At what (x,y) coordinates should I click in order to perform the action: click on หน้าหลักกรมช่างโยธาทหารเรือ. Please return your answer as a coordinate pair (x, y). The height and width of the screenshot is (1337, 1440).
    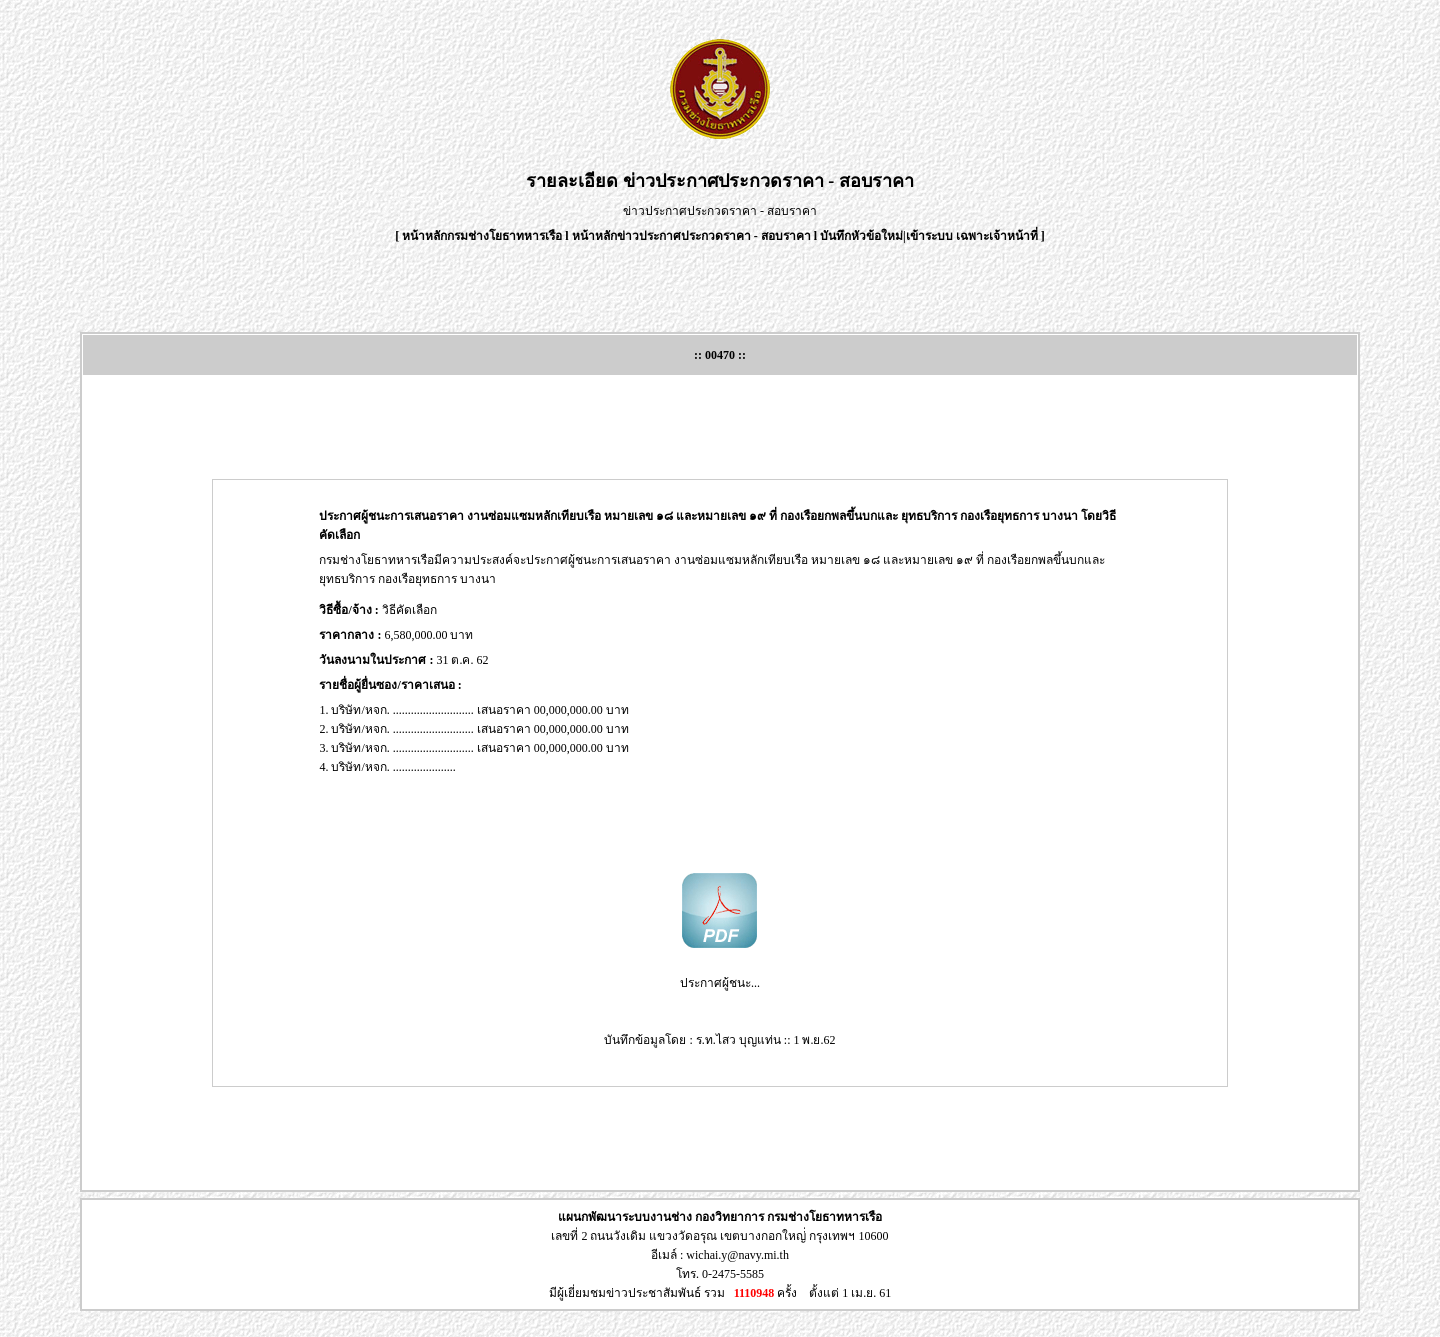
    Looking at the image, I should click on (482, 236).